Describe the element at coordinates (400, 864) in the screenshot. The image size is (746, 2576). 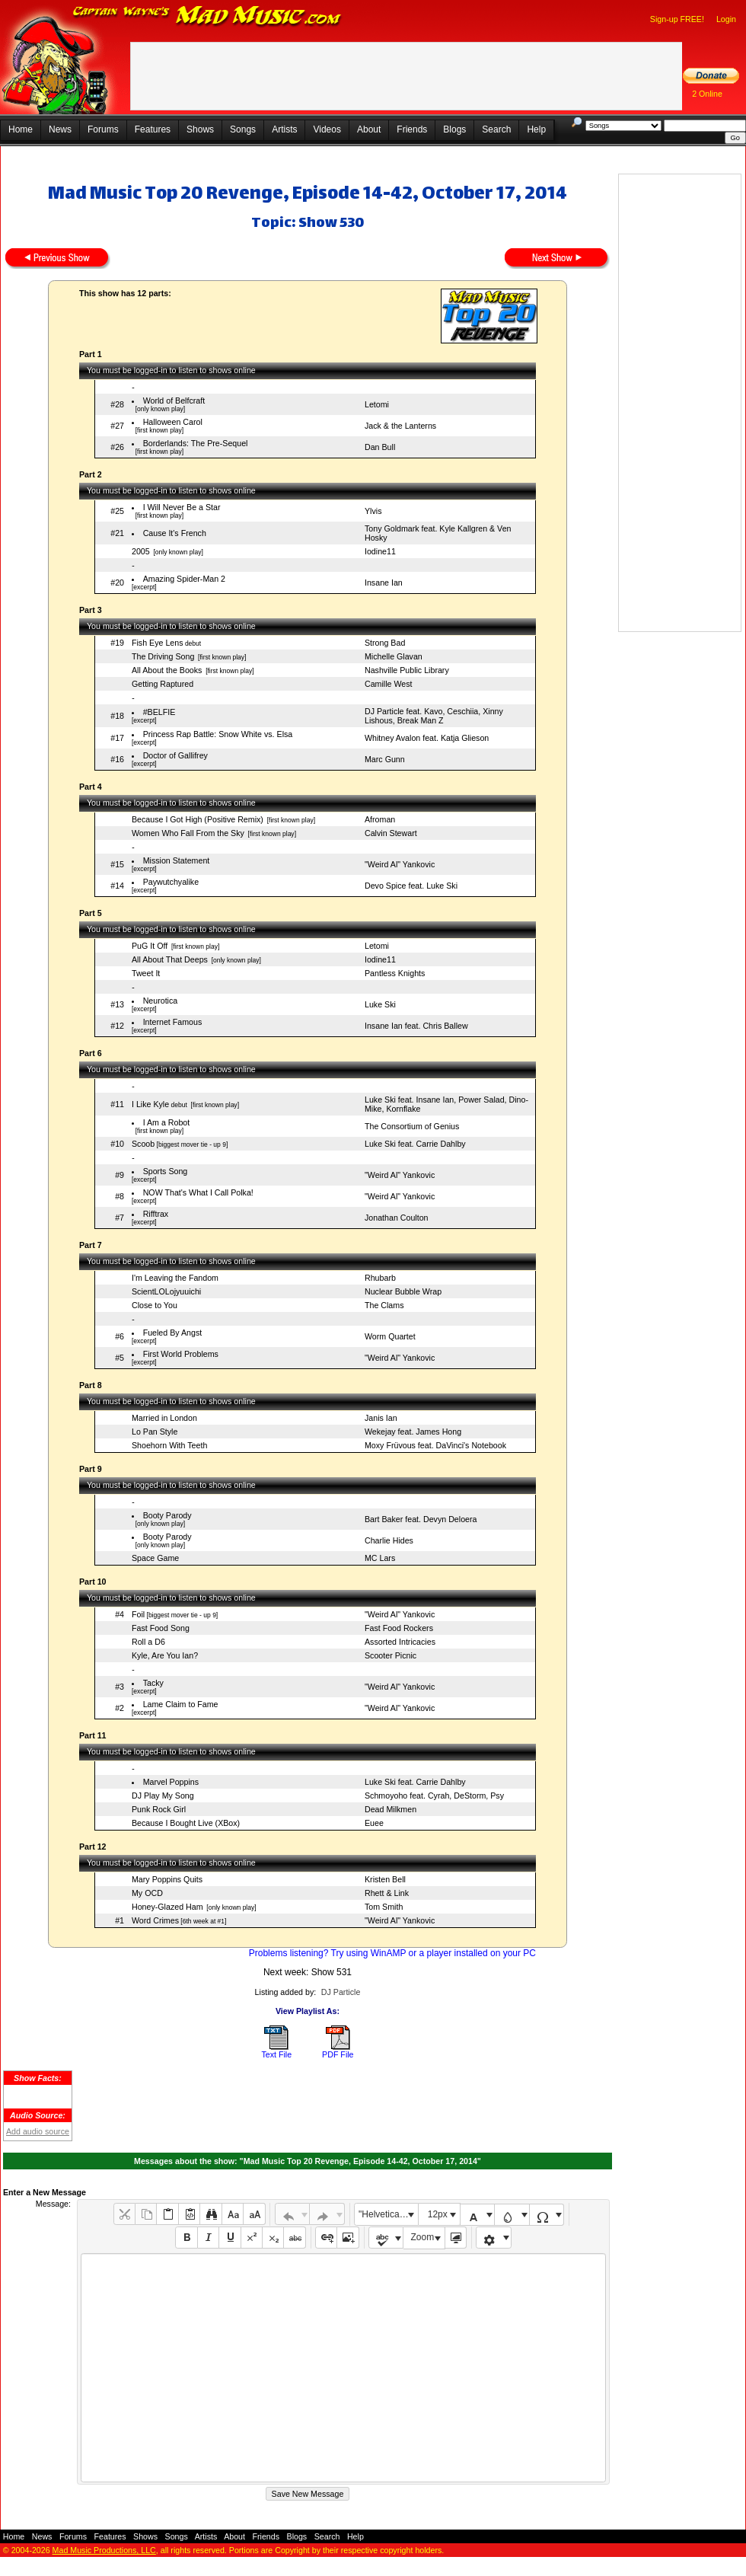
I see `"Weird Al" Yankovic` at that location.